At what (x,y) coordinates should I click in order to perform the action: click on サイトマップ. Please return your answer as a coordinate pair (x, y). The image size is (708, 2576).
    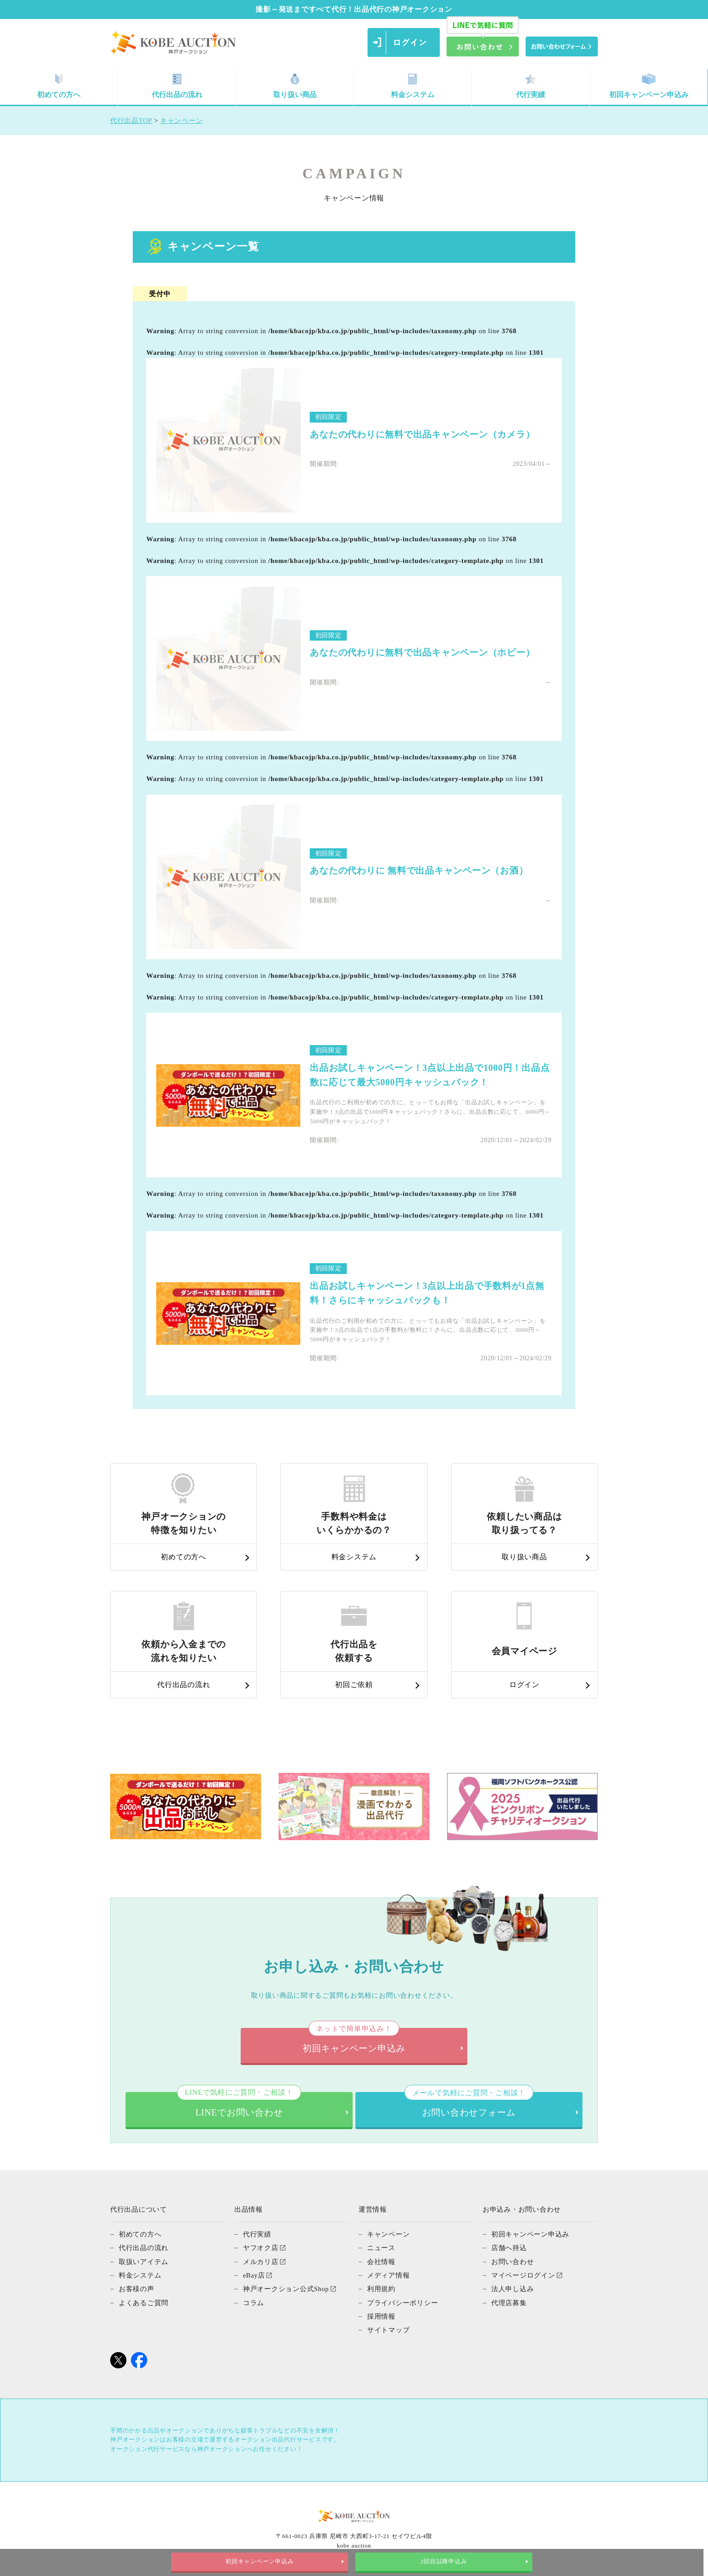
    Looking at the image, I should click on (388, 2328).